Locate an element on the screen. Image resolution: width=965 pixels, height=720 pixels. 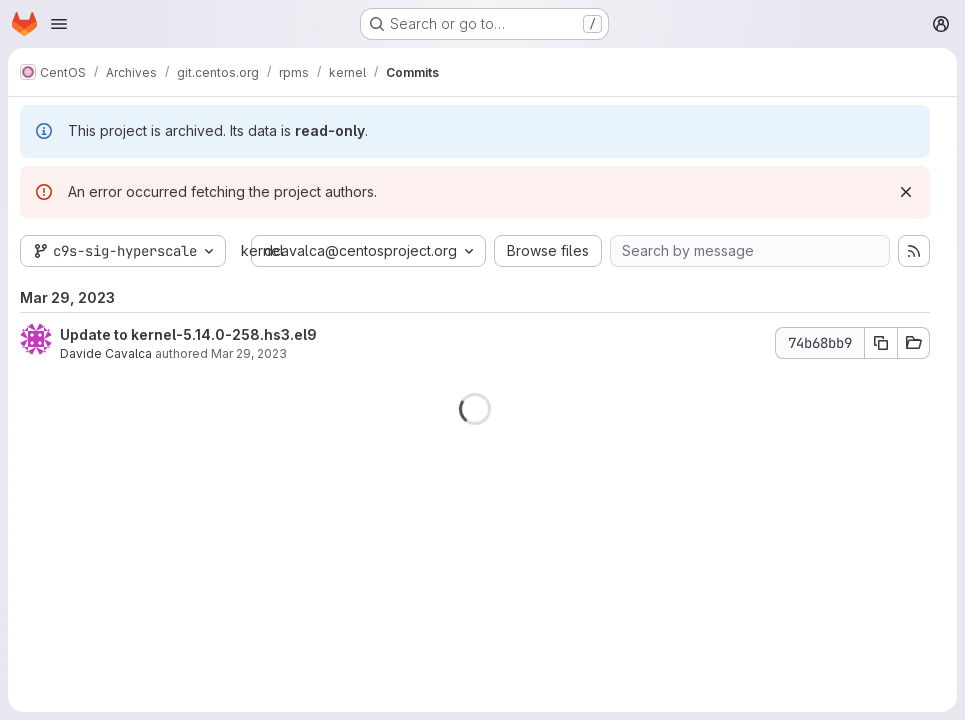
Update to kernel-5.14.0-258.hs3.el9 is located at coordinates (188, 334).